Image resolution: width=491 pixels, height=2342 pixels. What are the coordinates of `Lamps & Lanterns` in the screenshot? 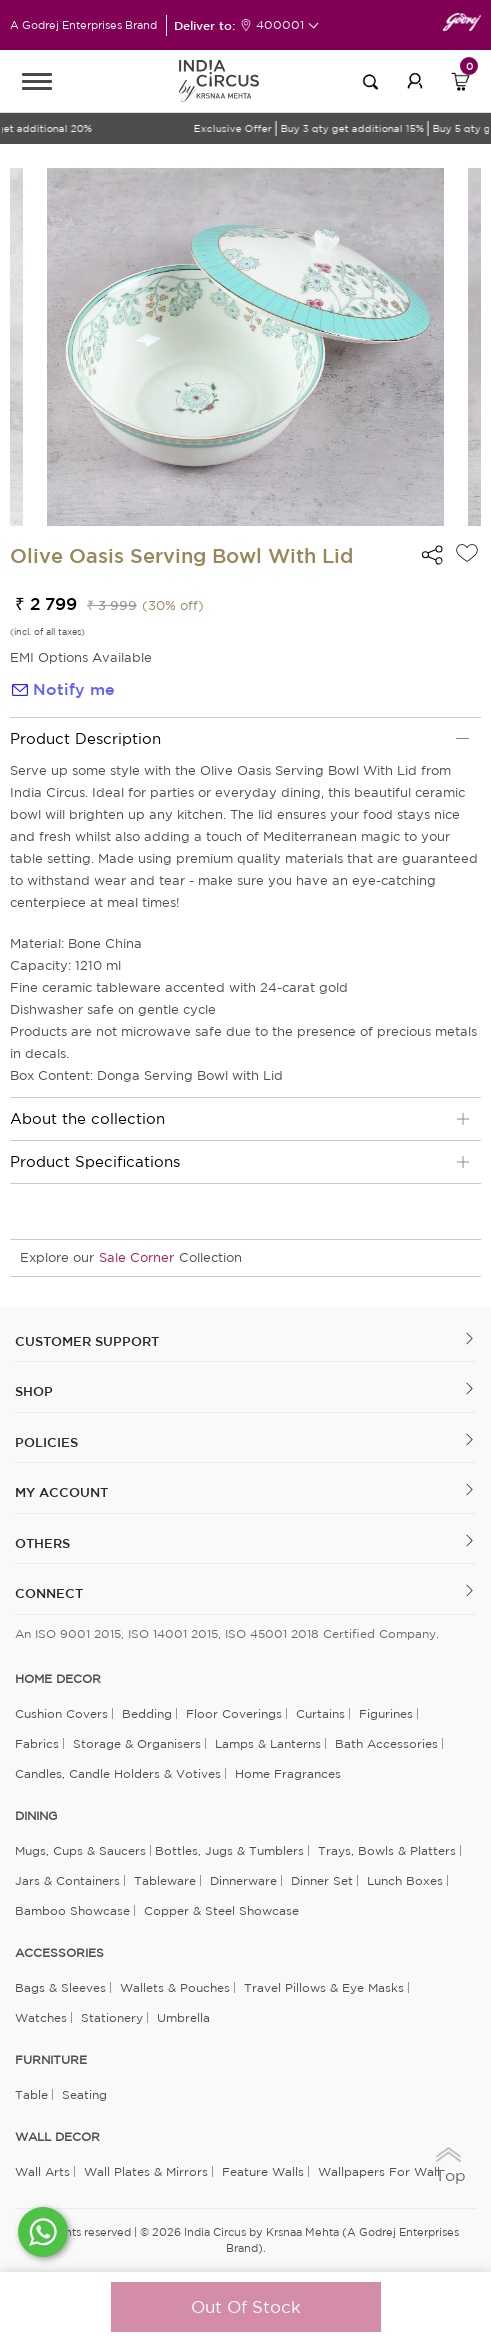 It's located at (268, 1743).